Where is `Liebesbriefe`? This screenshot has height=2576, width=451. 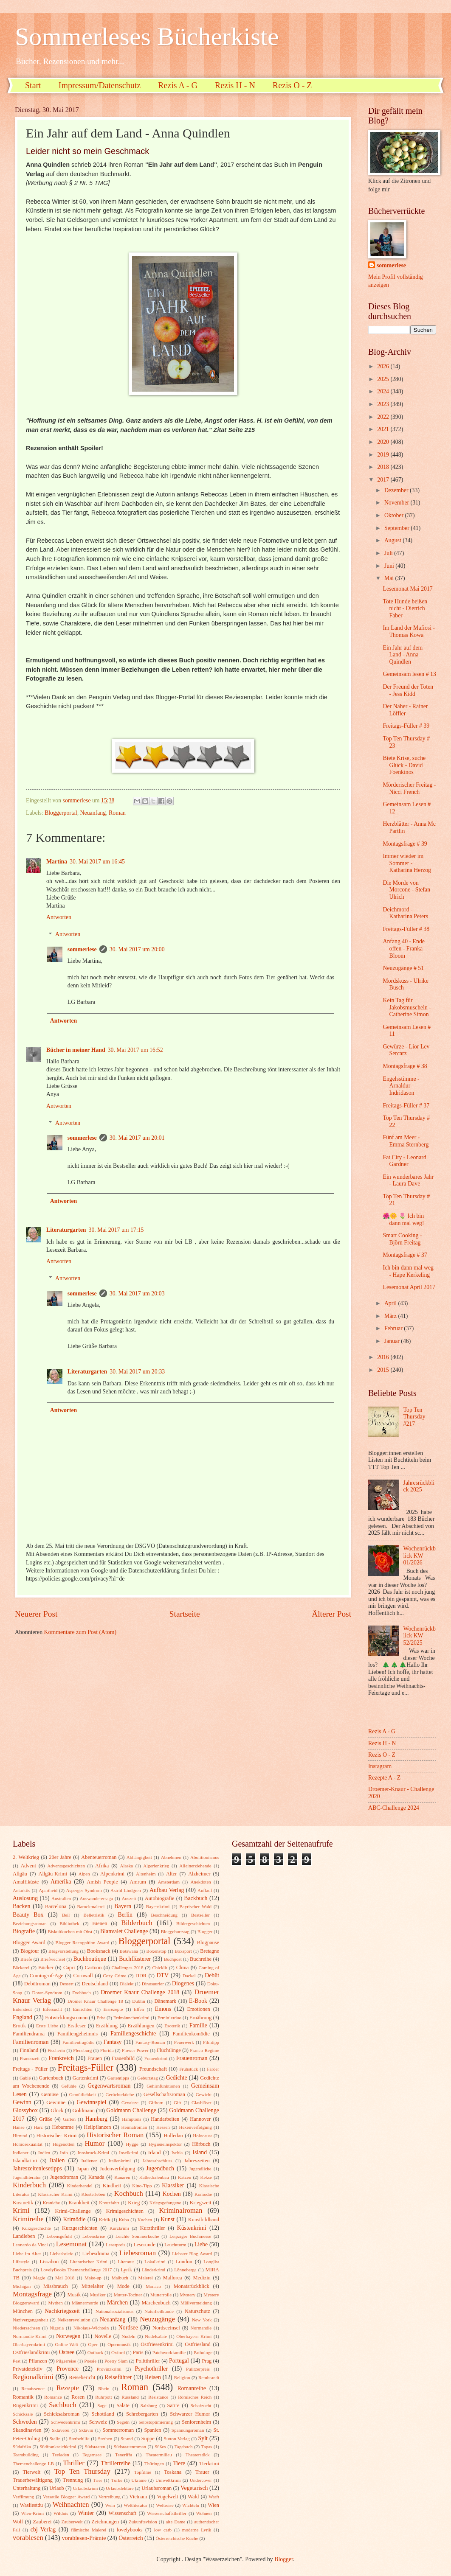
Liebesbriefe is located at coordinates (61, 2253).